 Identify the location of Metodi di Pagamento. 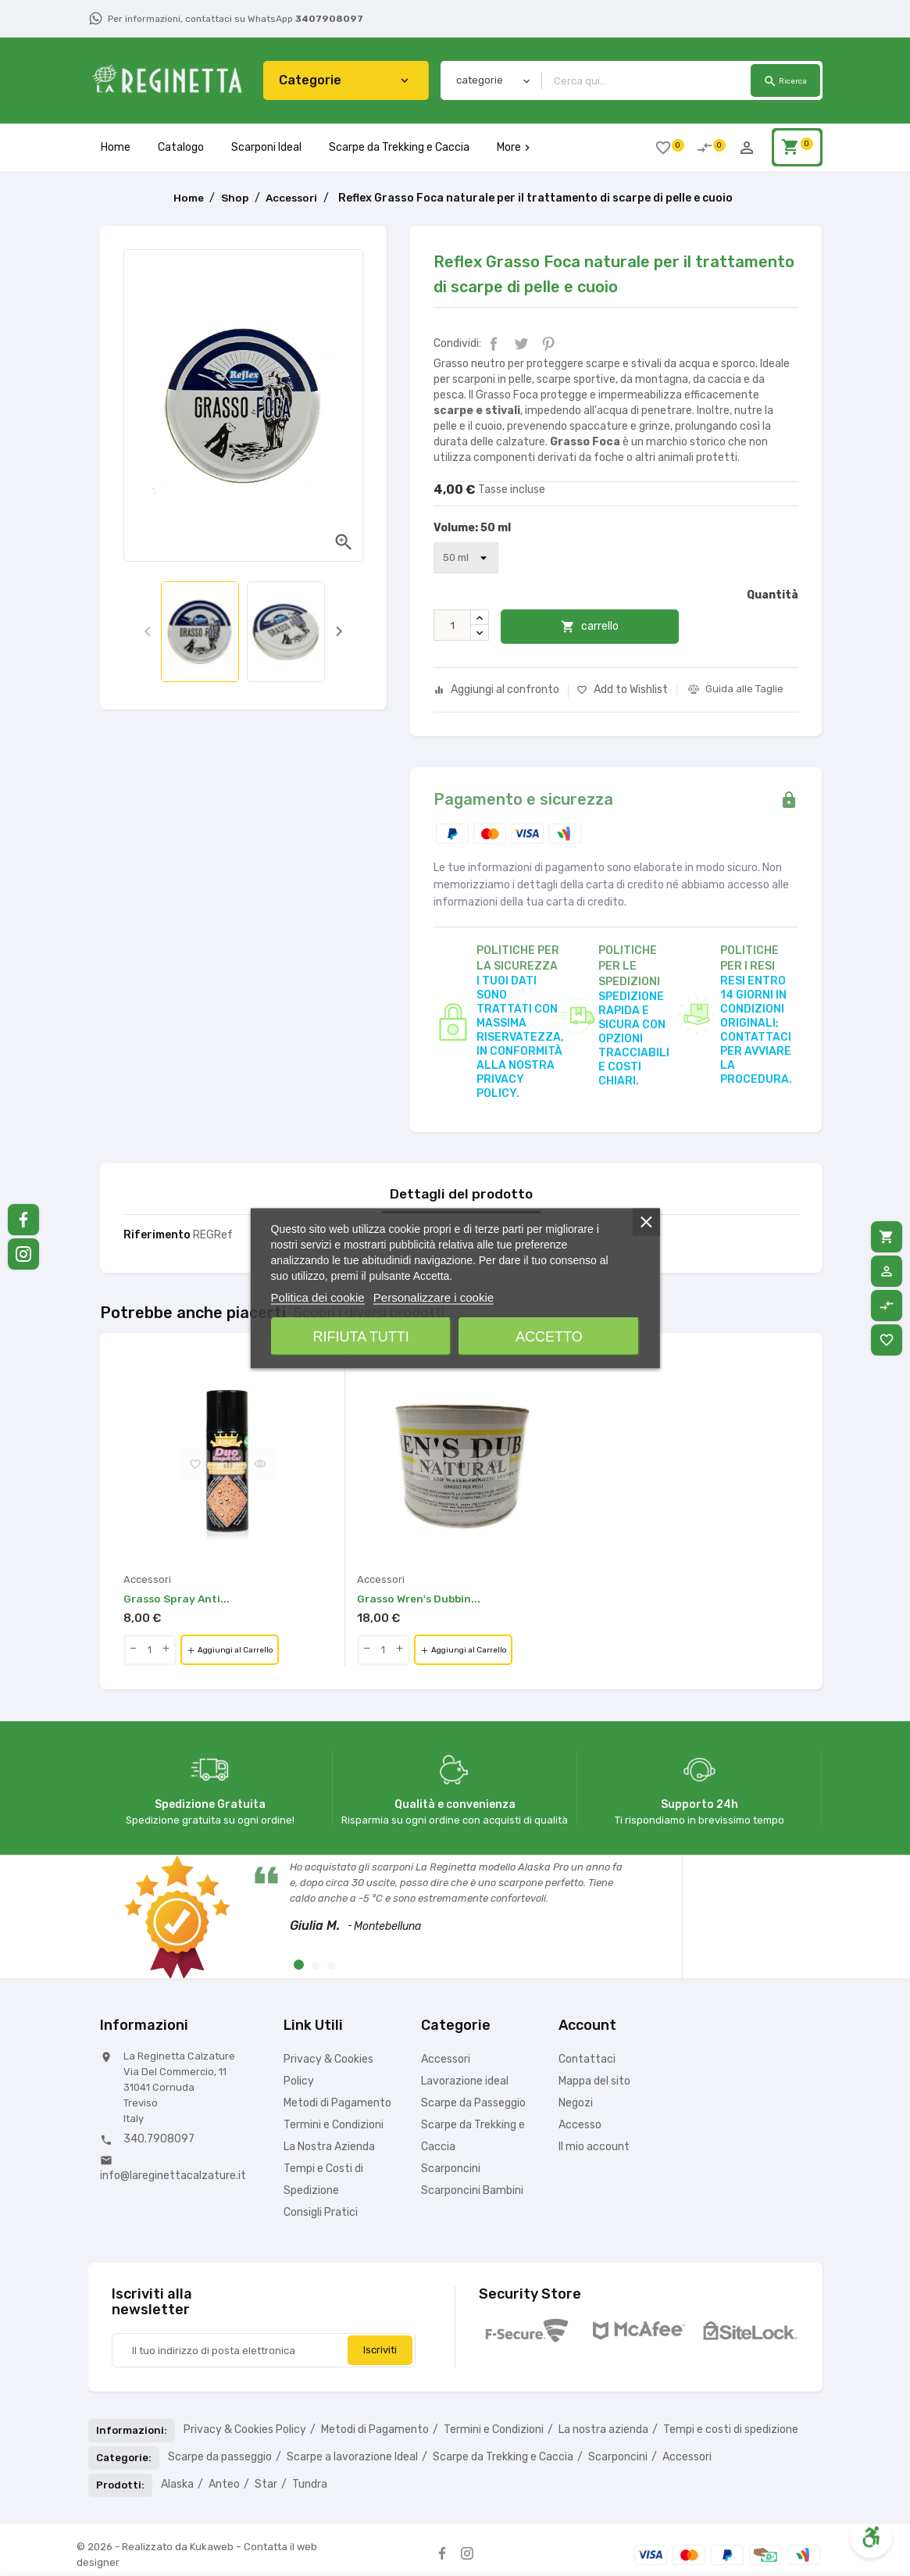
(337, 2103).